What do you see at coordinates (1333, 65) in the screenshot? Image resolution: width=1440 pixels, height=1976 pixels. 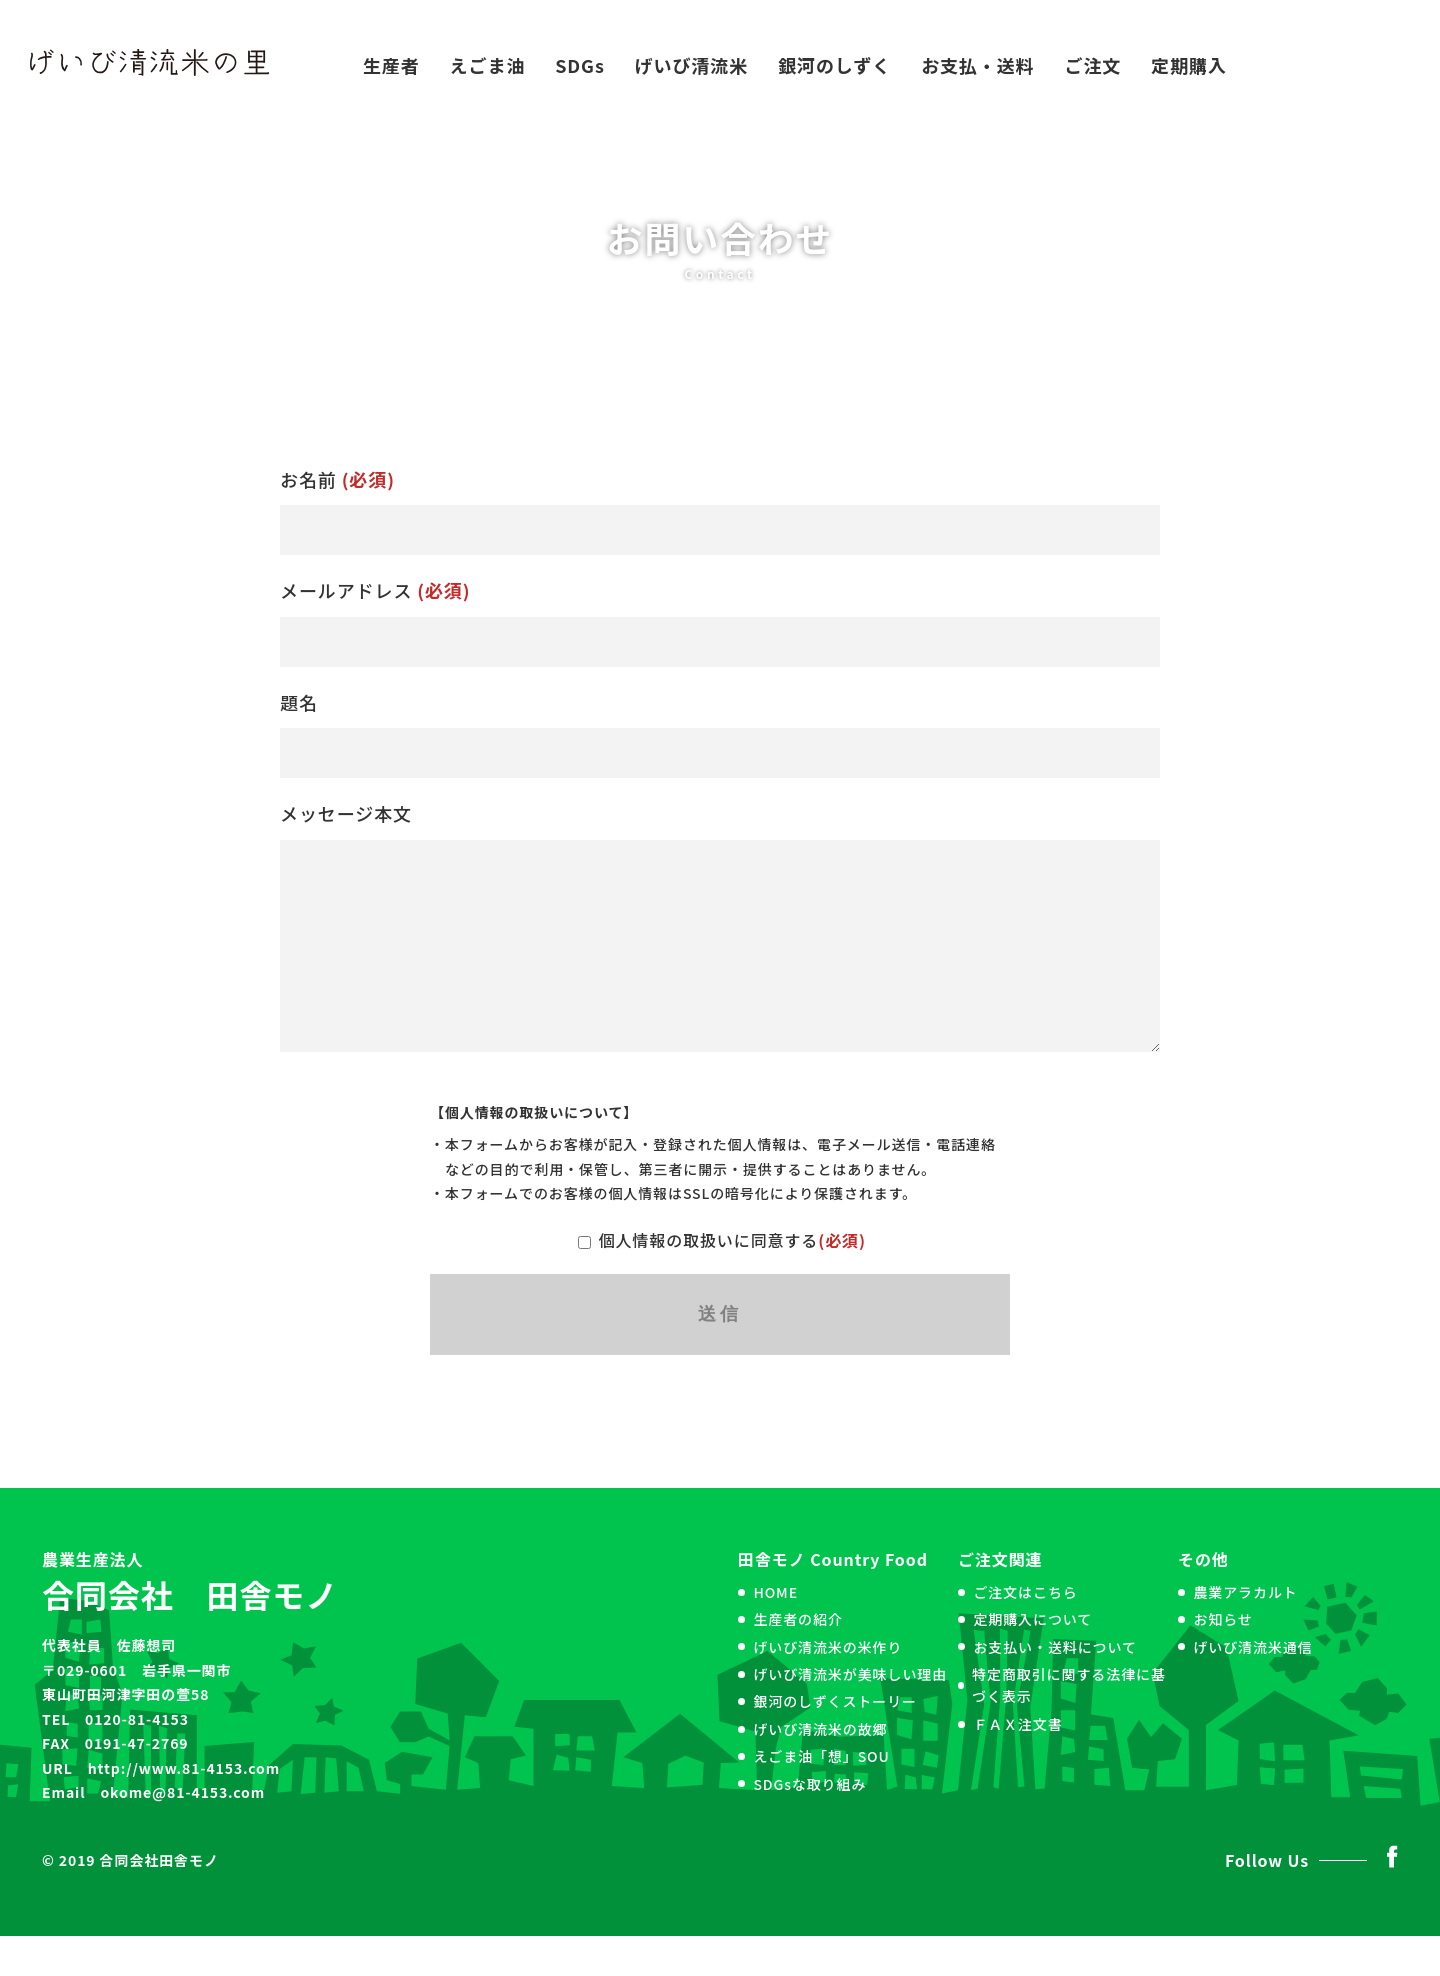 I see `お問い合わせ` at bounding box center [1333, 65].